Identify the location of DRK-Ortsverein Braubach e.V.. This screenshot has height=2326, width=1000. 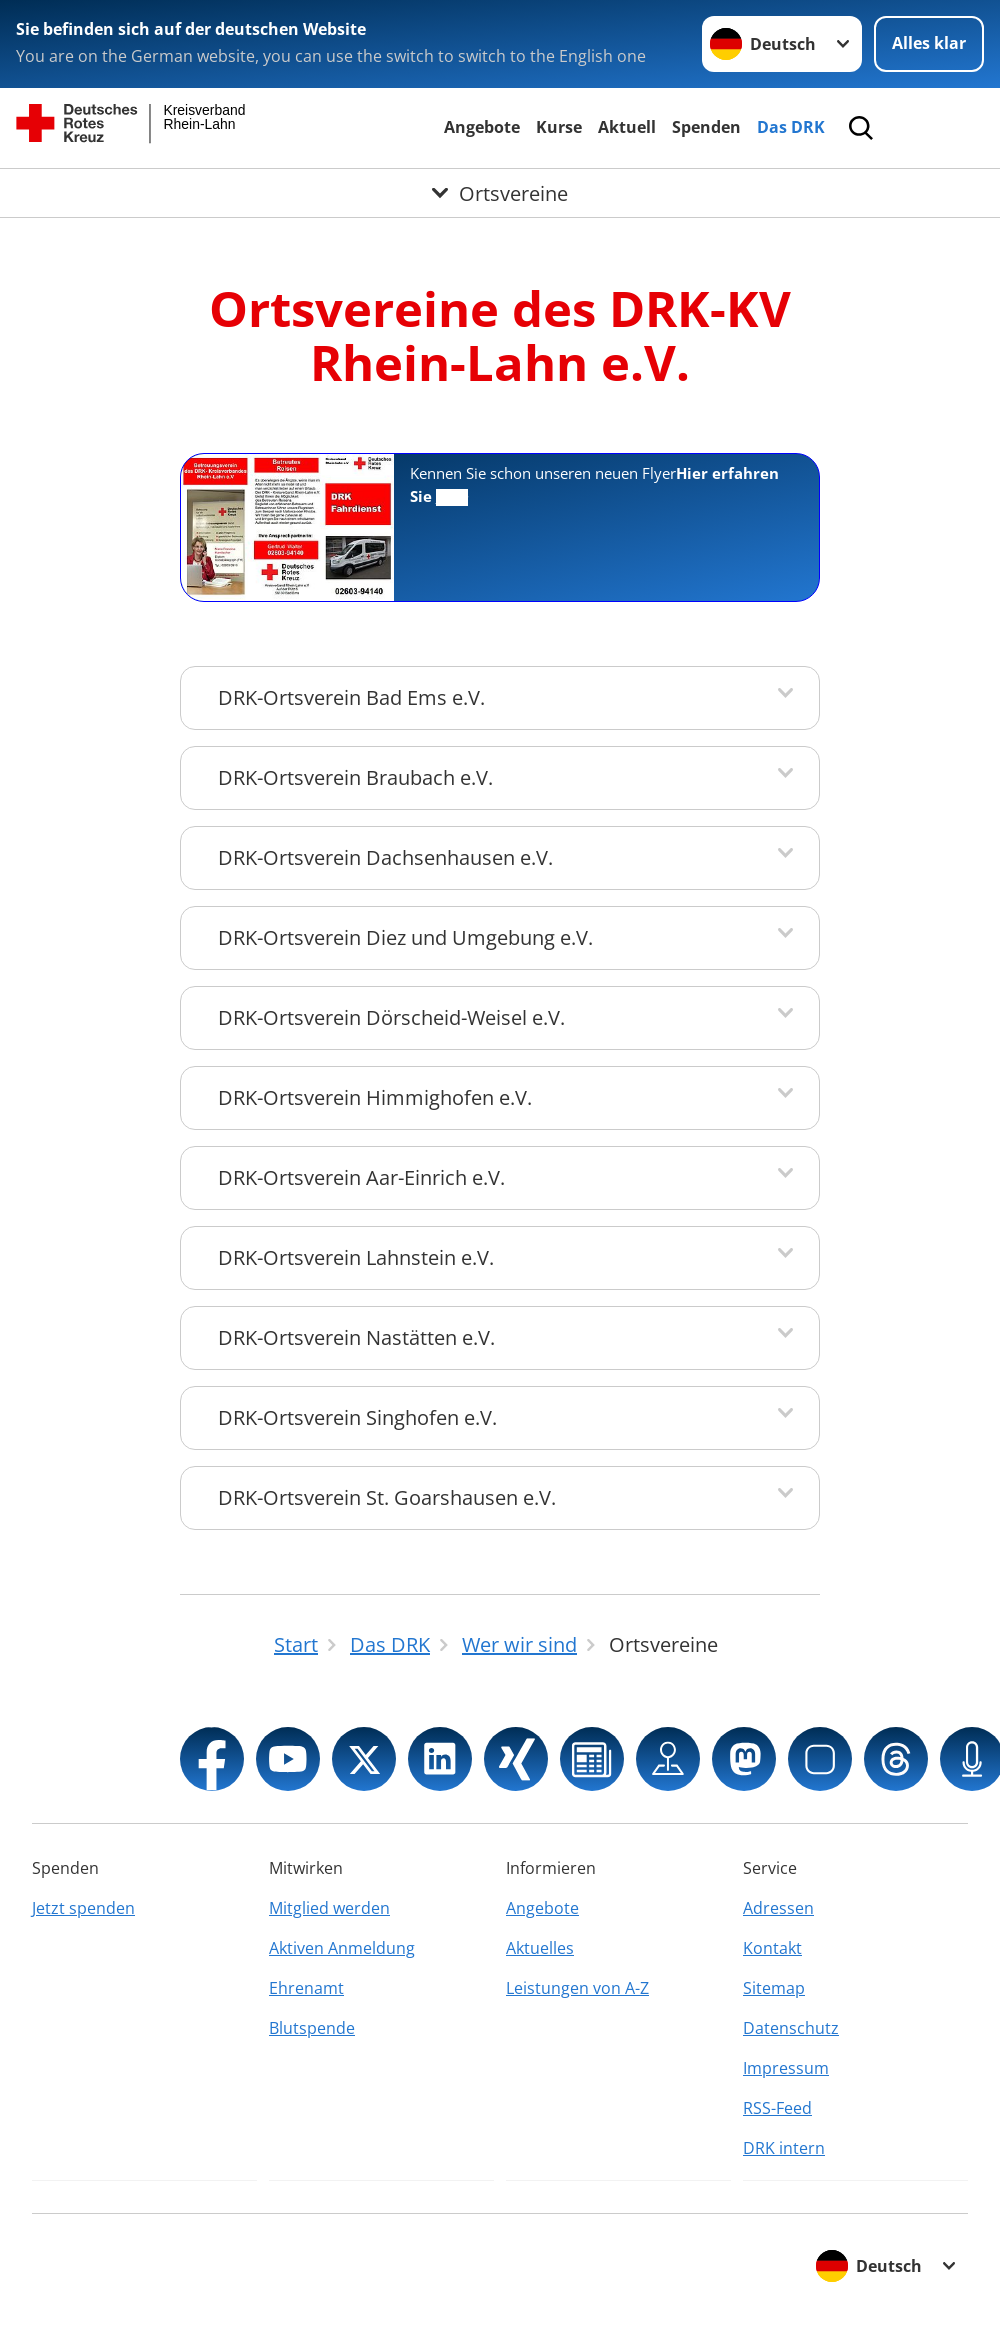
(355, 777).